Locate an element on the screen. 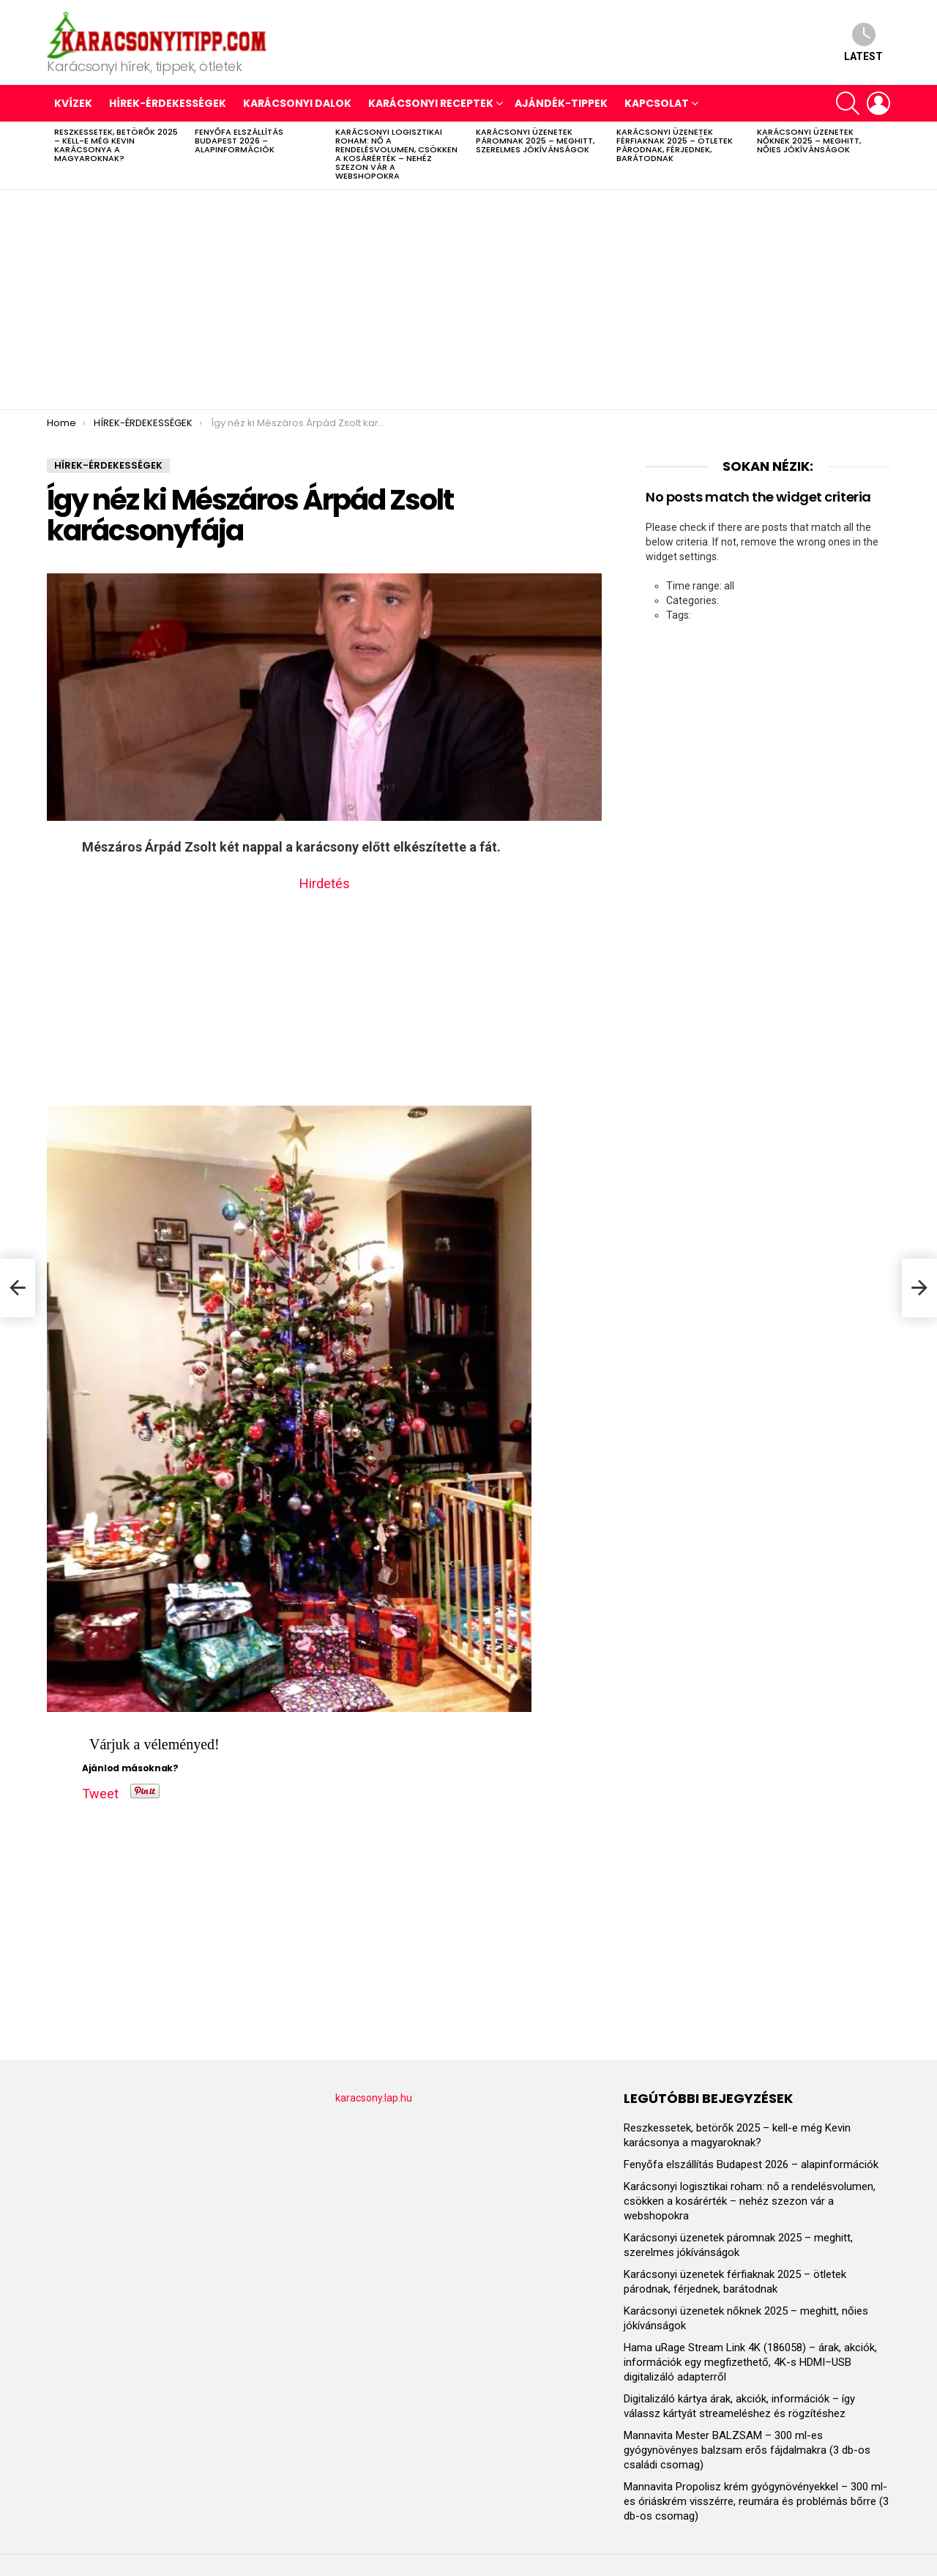  Reszkessetek, betörők 2025 – kell-e még Kevin karácsonya a magyaroknak? is located at coordinates (116, 145).